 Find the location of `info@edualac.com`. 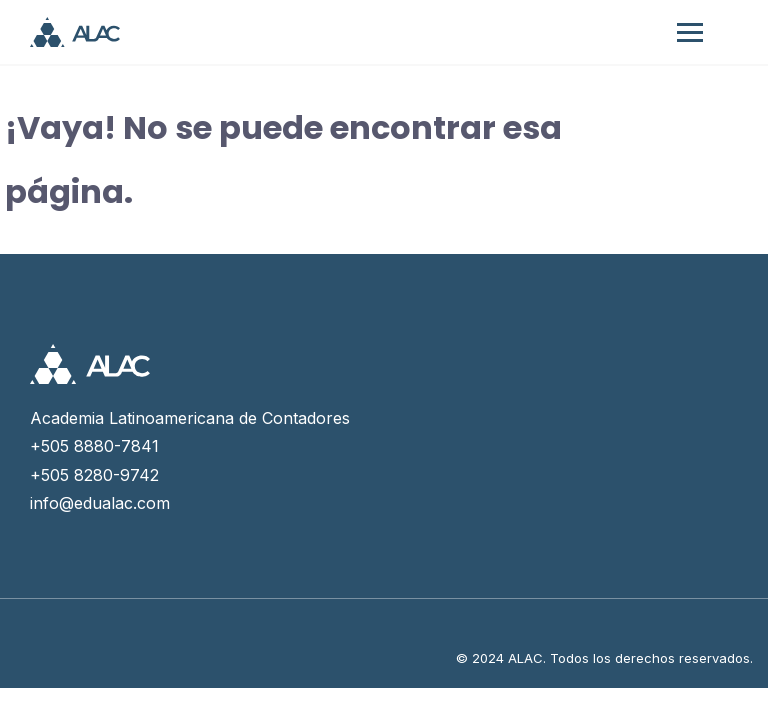

info@edualac.com is located at coordinates (100, 503).